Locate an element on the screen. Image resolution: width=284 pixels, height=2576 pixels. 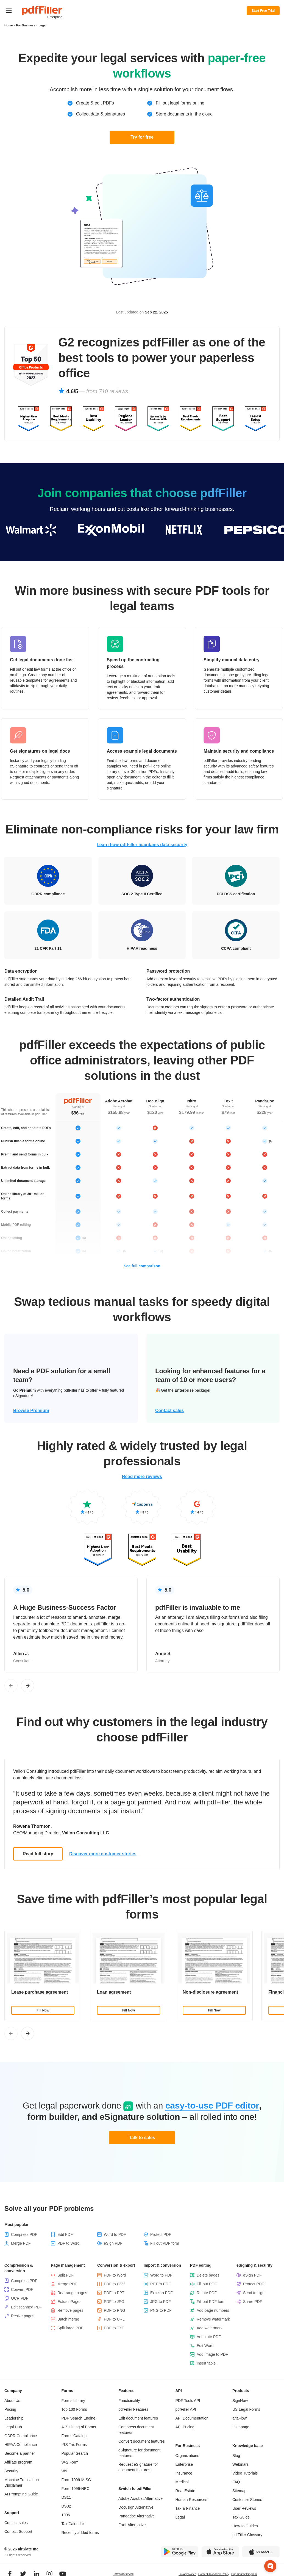
Discover more customer stories is located at coordinates (103, 1853).